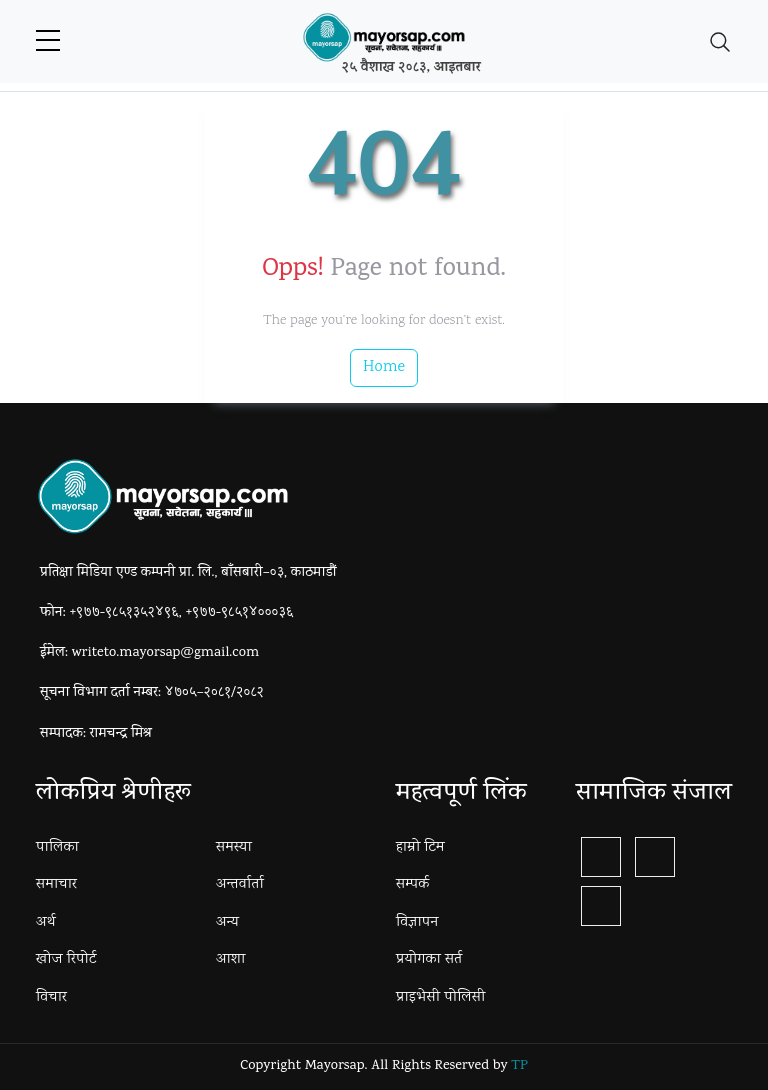  I want to click on [sidebar menu], so click(48, 42).